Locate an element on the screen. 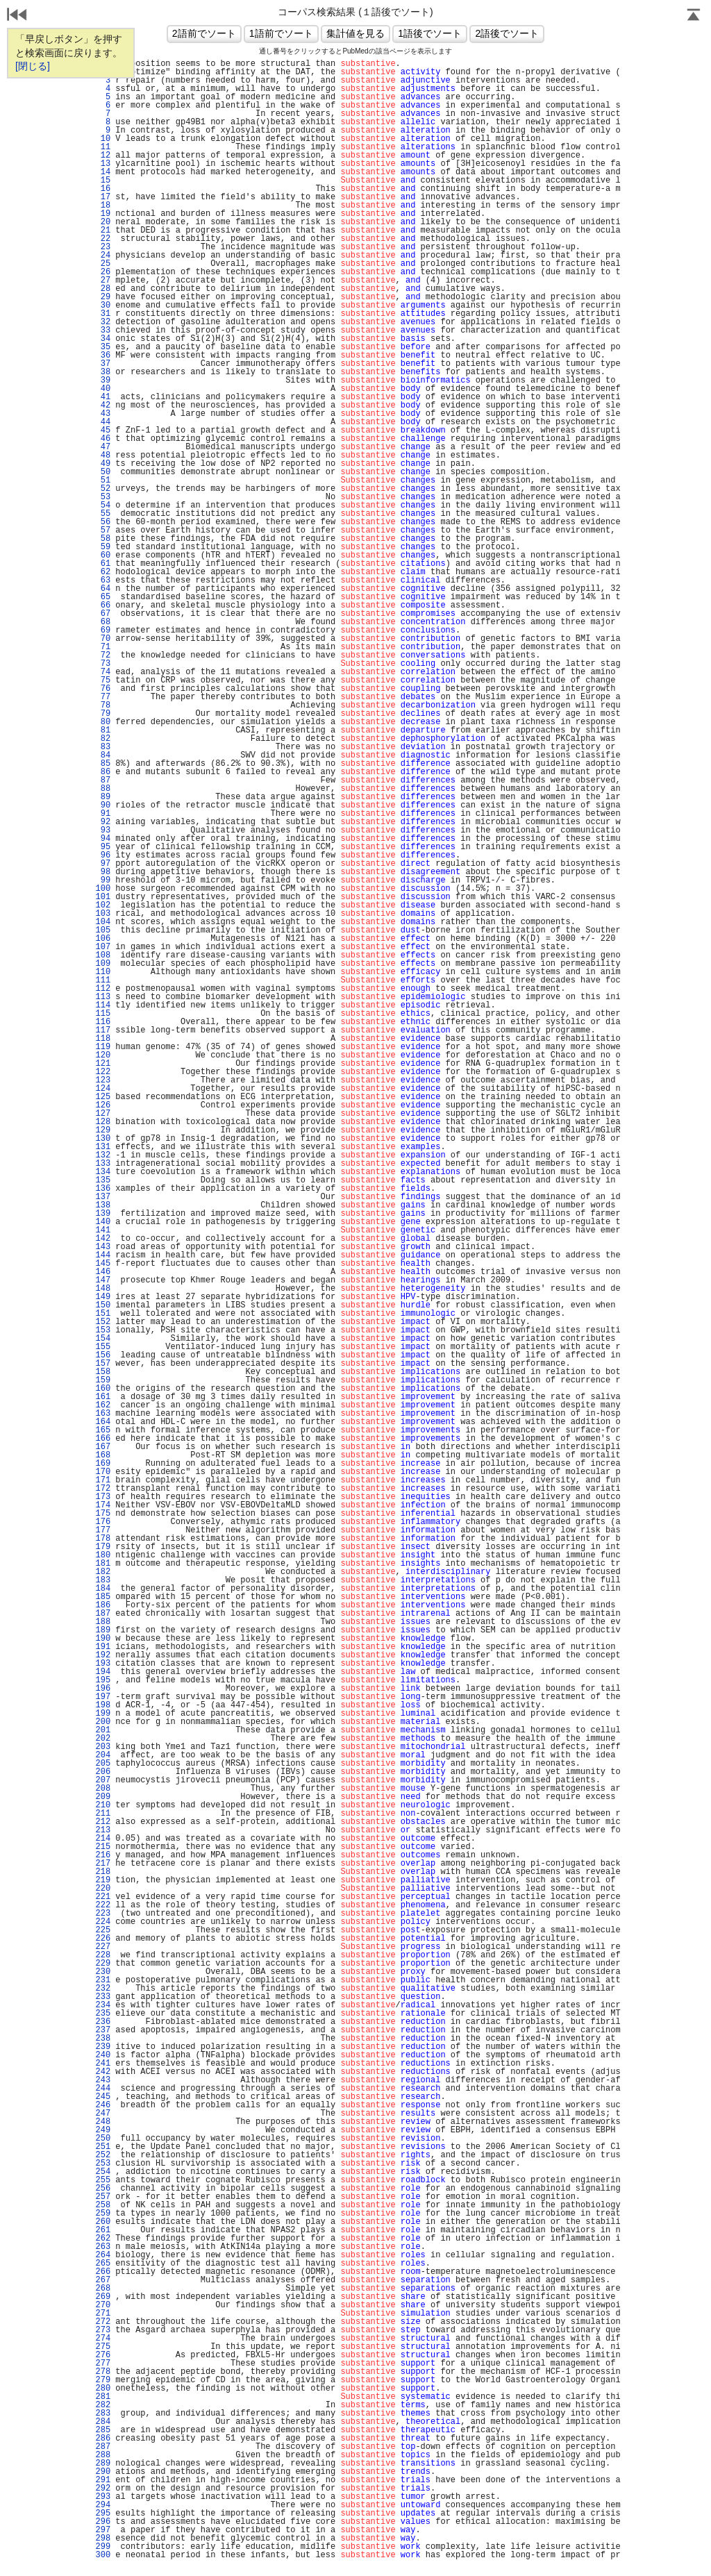 This screenshot has height=2576, width=711. 193 is located at coordinates (102, 1663).